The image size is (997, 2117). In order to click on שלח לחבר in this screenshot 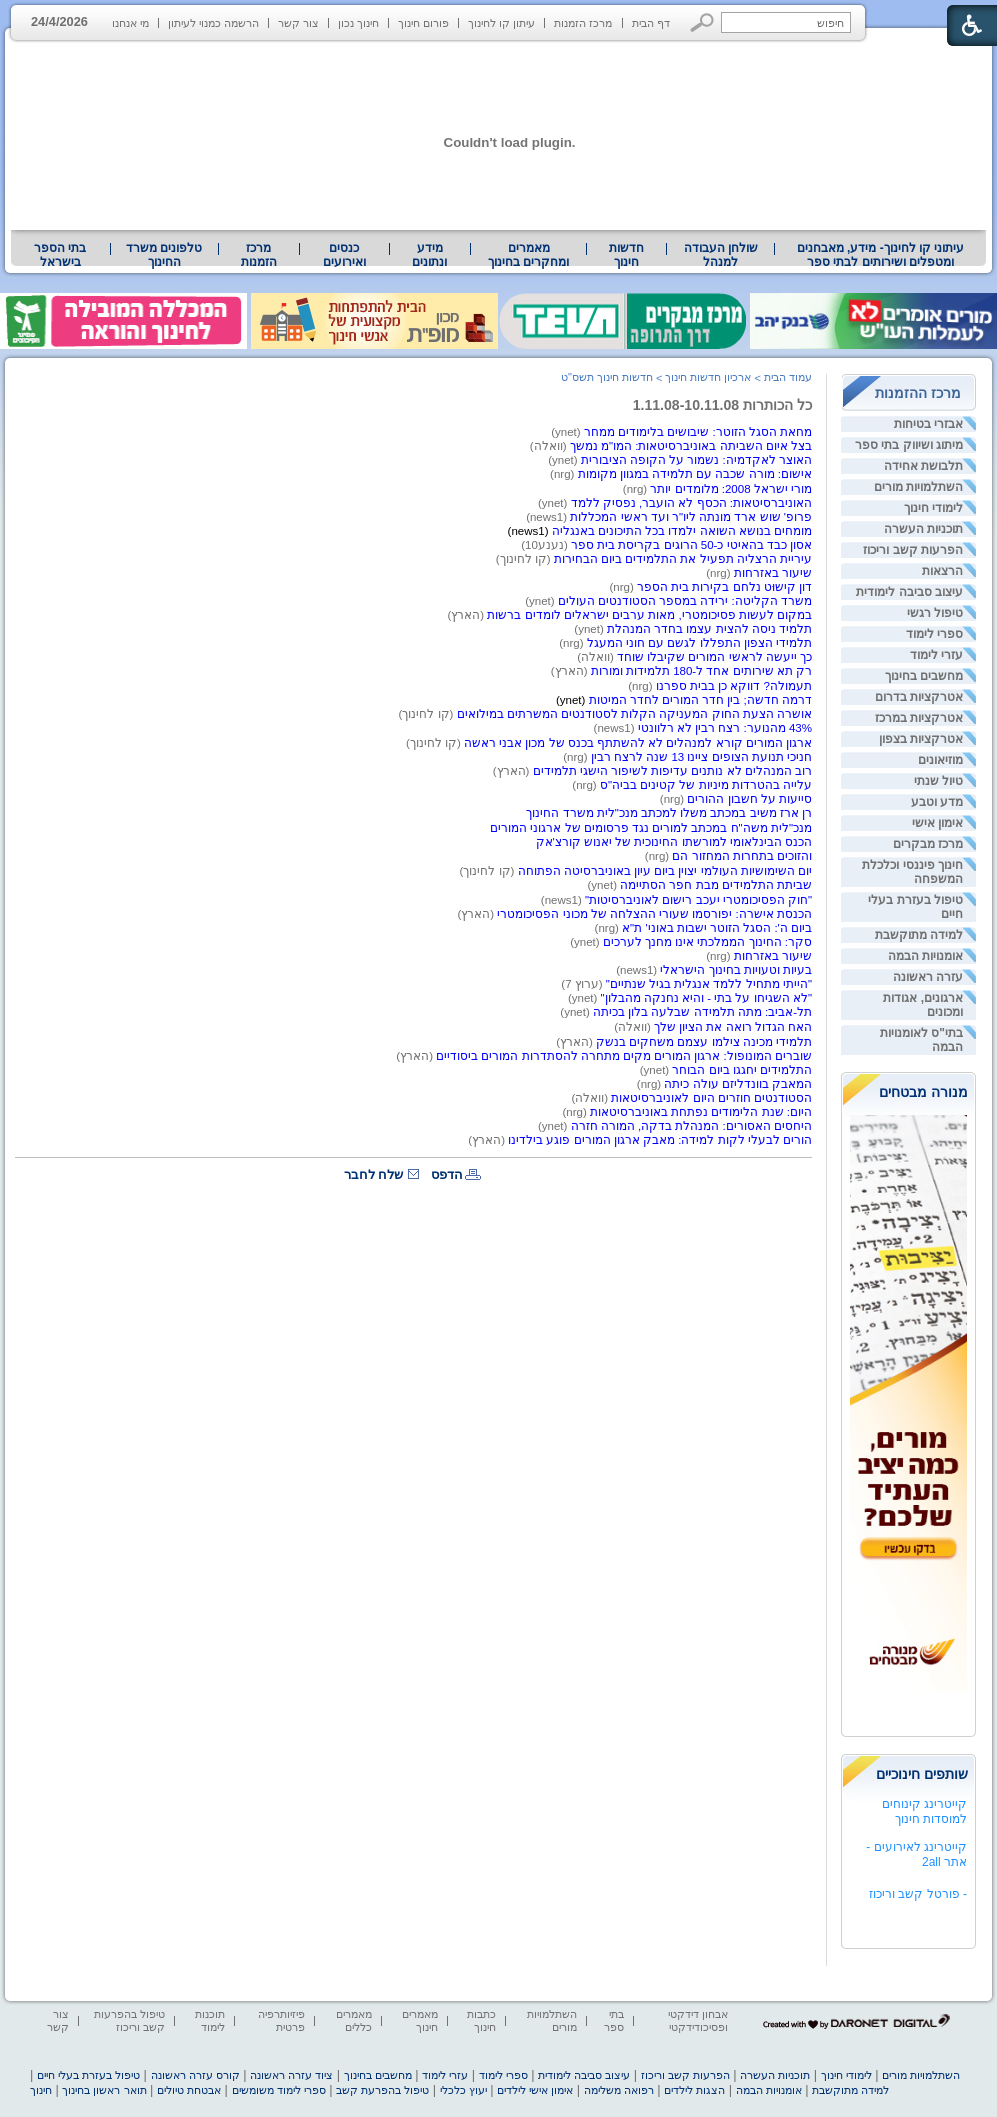, I will do `click(374, 1174)`.